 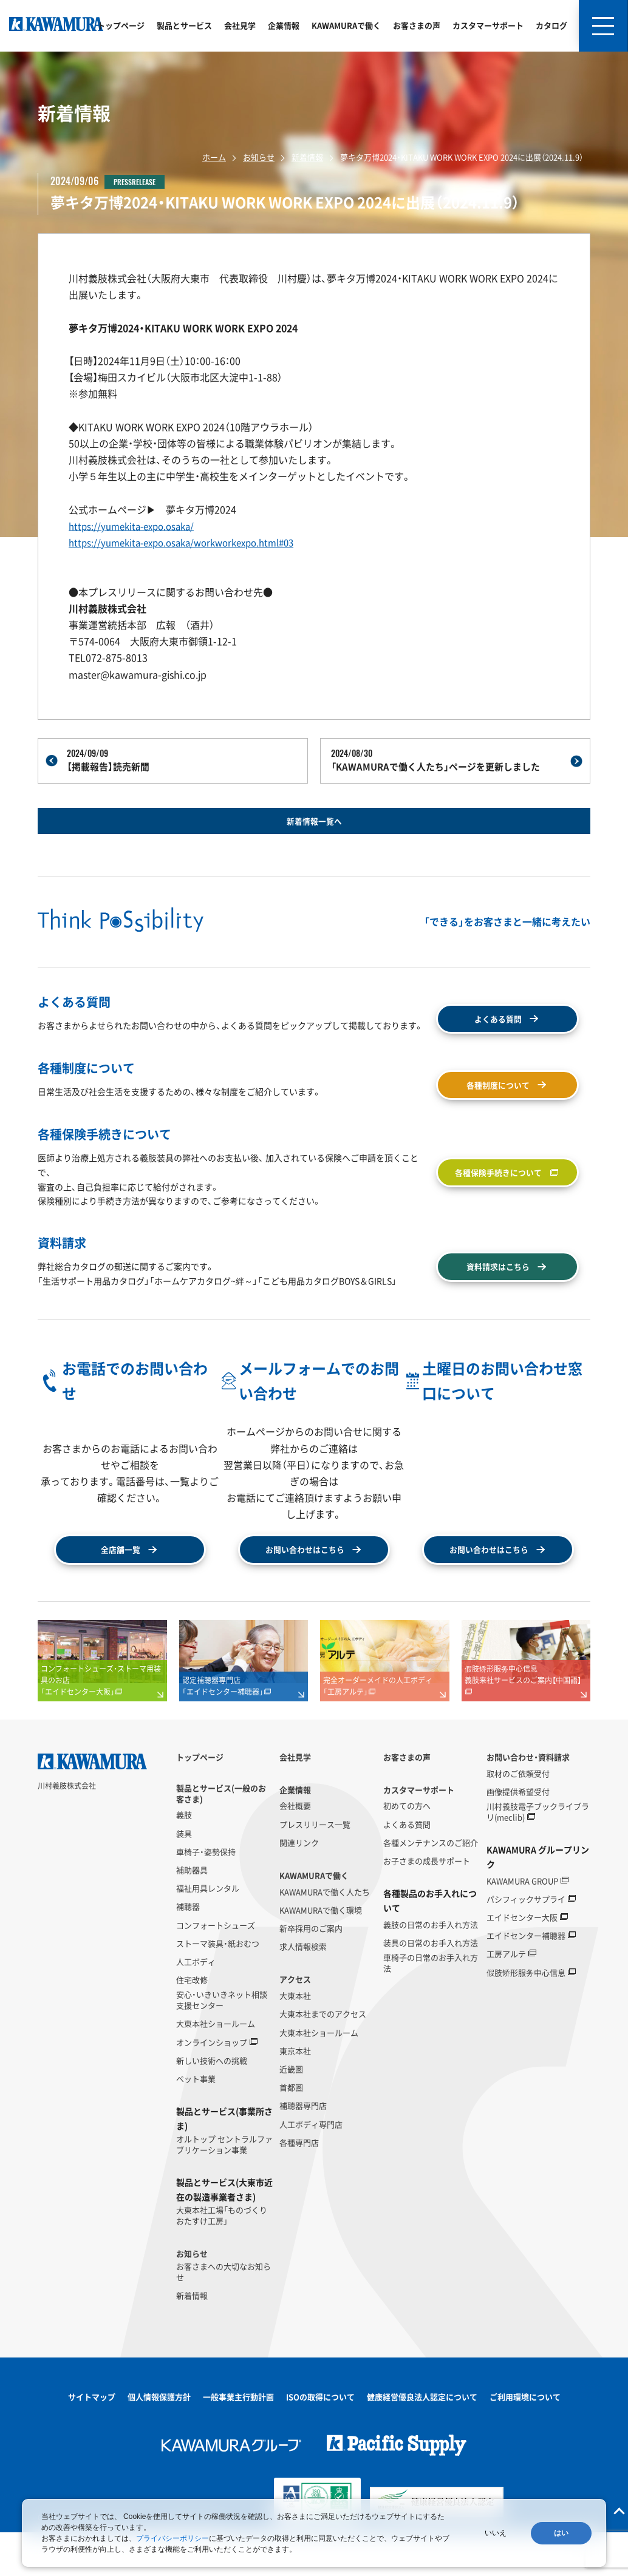 What do you see at coordinates (496, 2533) in the screenshot?
I see `いいえ` at bounding box center [496, 2533].